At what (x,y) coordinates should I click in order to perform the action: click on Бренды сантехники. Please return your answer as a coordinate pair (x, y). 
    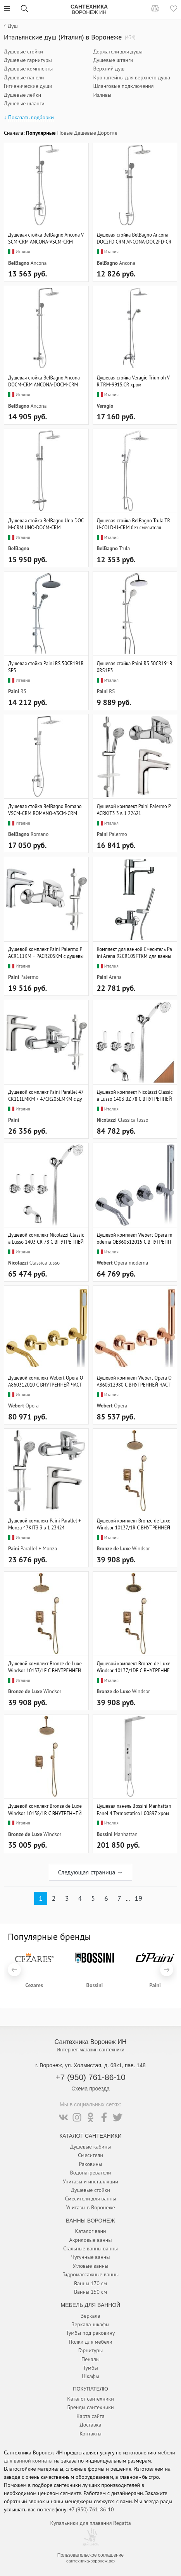
    Looking at the image, I should click on (90, 2407).